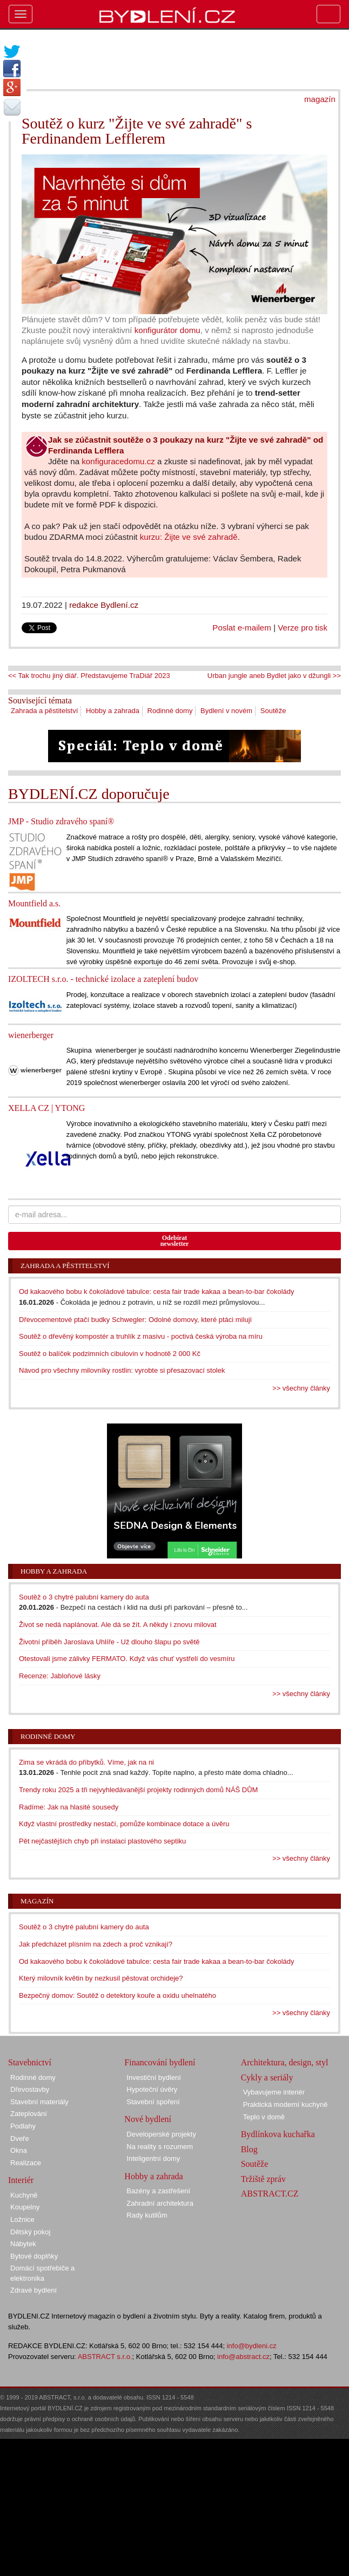  I want to click on Radíme: Jak na hlasité sousedy, so click(68, 1807).